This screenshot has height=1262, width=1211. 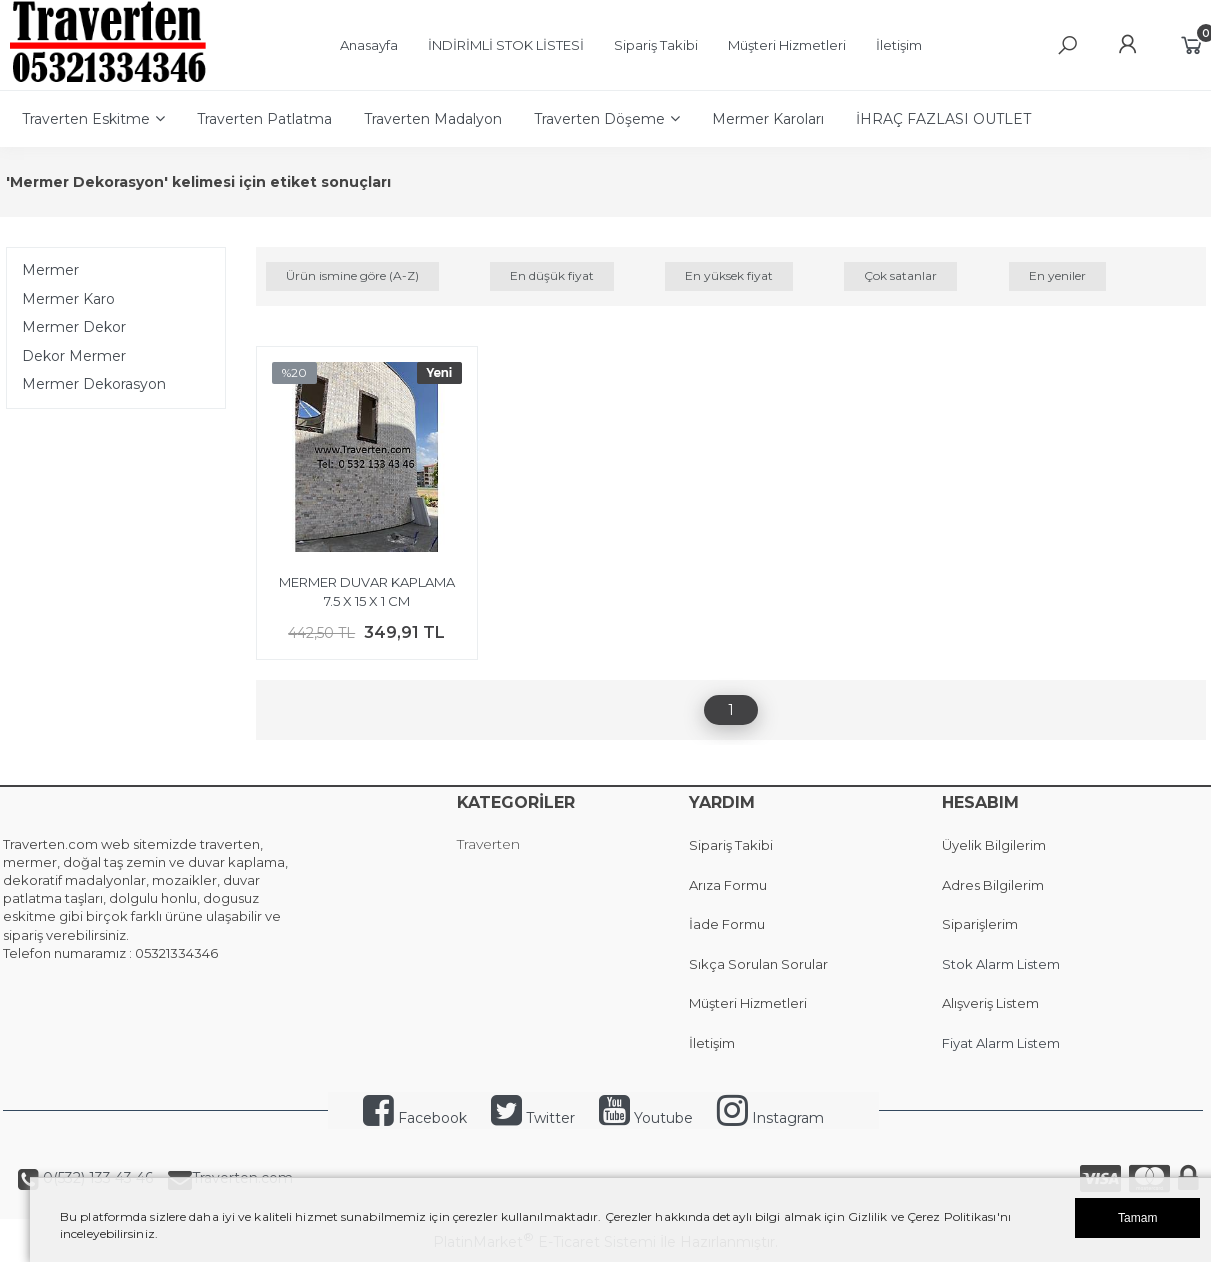 I want to click on Fiyat Alarm Listem, so click(x=1001, y=1043).